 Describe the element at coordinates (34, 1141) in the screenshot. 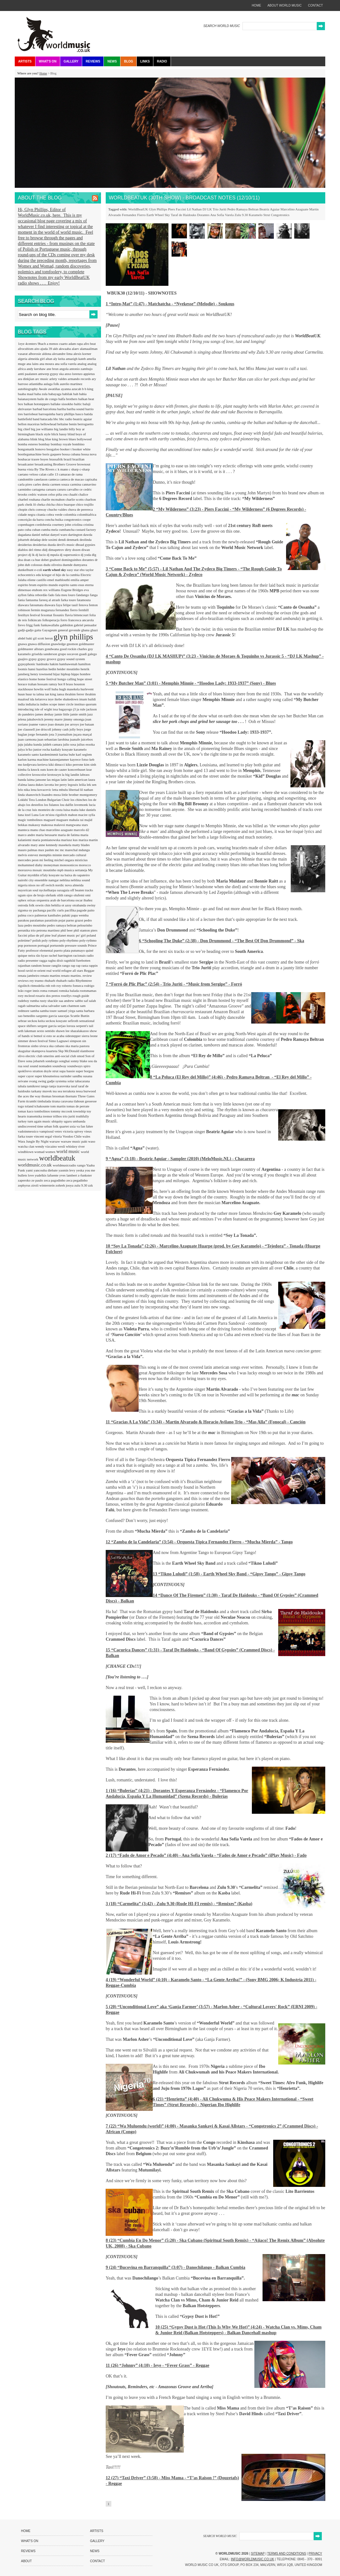

I see `Wara Jungle By Night` at that location.